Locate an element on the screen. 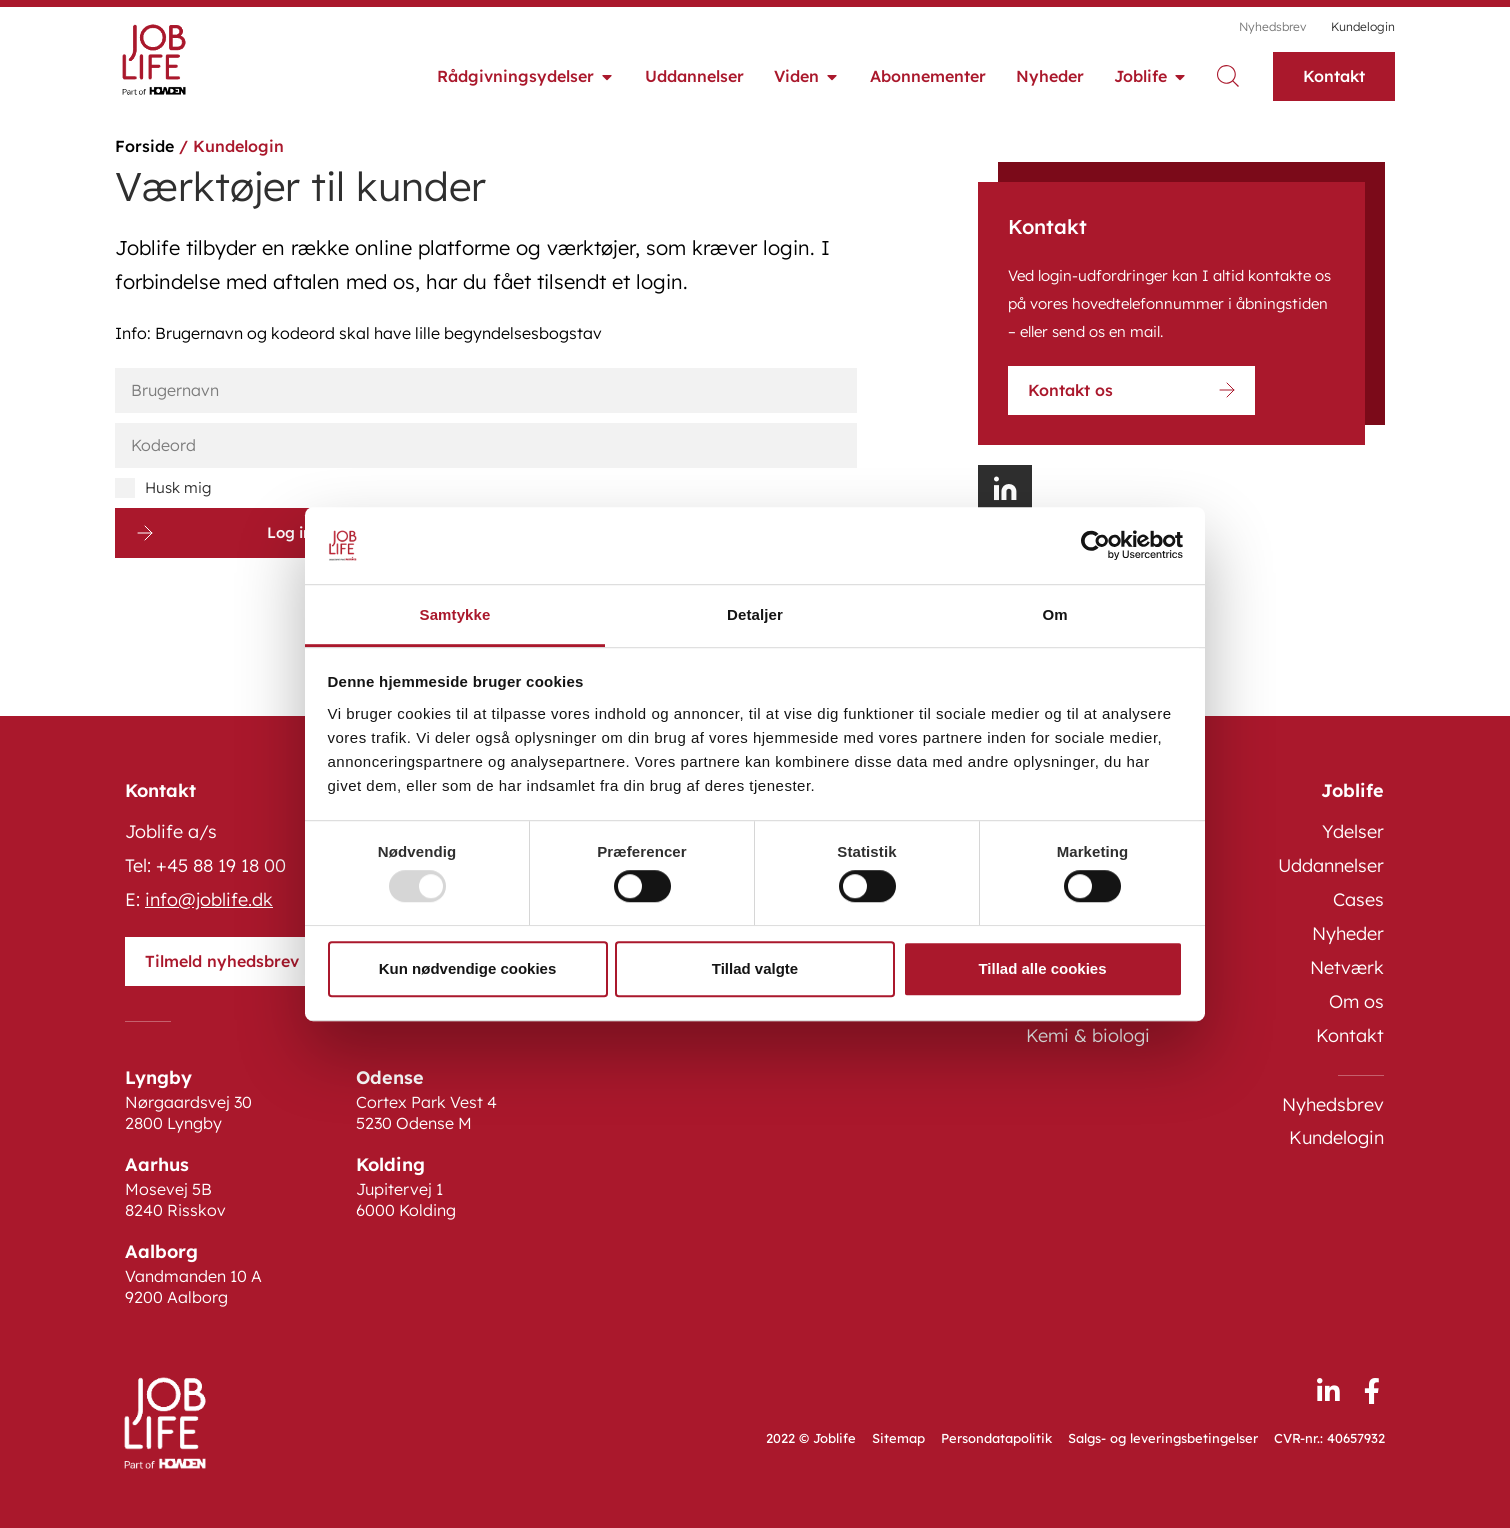 The height and width of the screenshot is (1528, 1510). Kun nødvendige cookies is located at coordinates (468, 968).